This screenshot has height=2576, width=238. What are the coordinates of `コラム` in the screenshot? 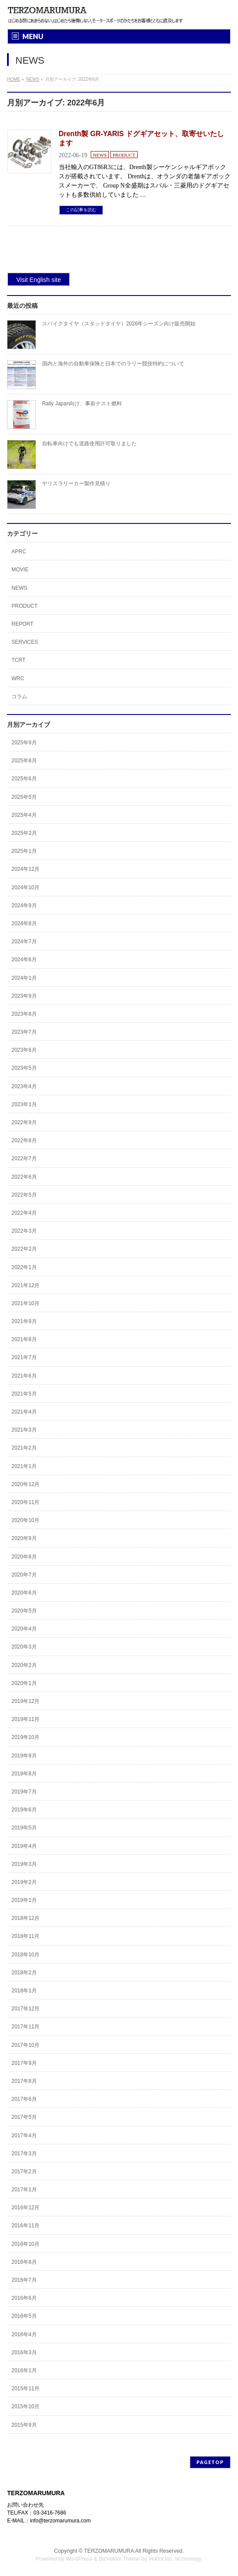 It's located at (19, 696).